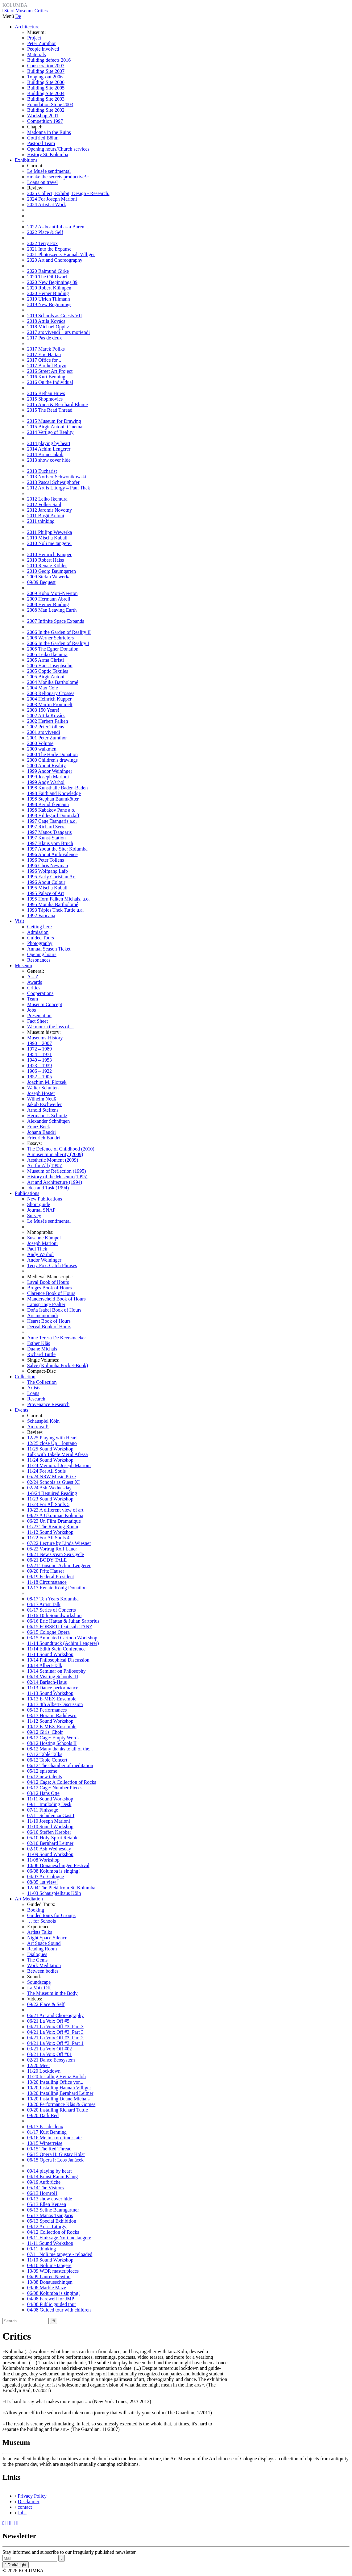 Image resolution: width=352 pixels, height=2576 pixels. What do you see at coordinates (52, 199) in the screenshot?
I see `2024 For Joseph Marioni` at bounding box center [52, 199].